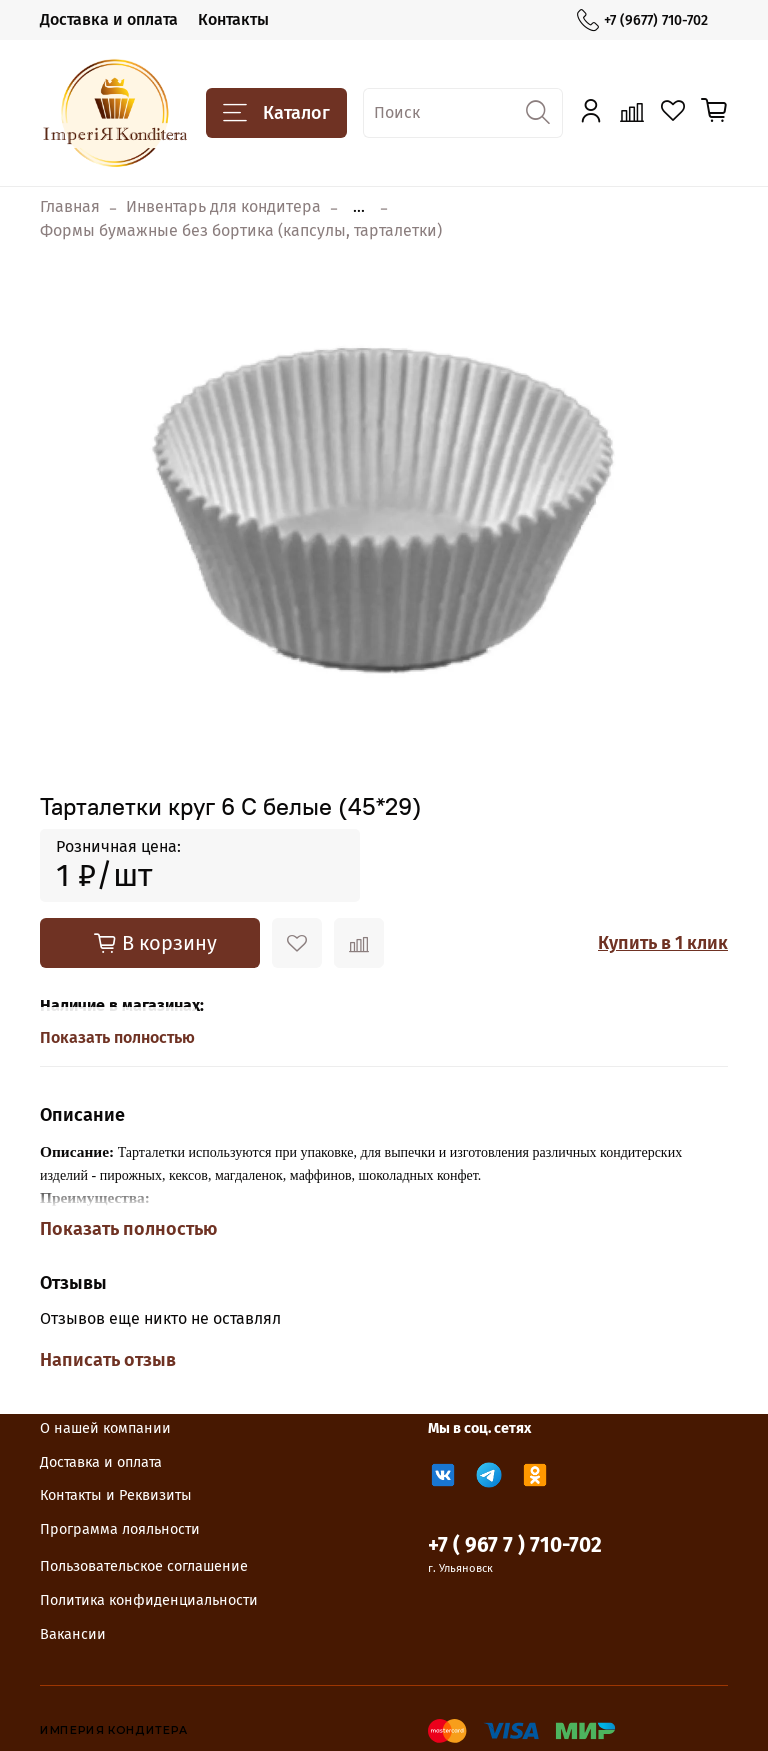  Describe the element at coordinates (105, 1428) in the screenshot. I see `О нашей компании` at that location.